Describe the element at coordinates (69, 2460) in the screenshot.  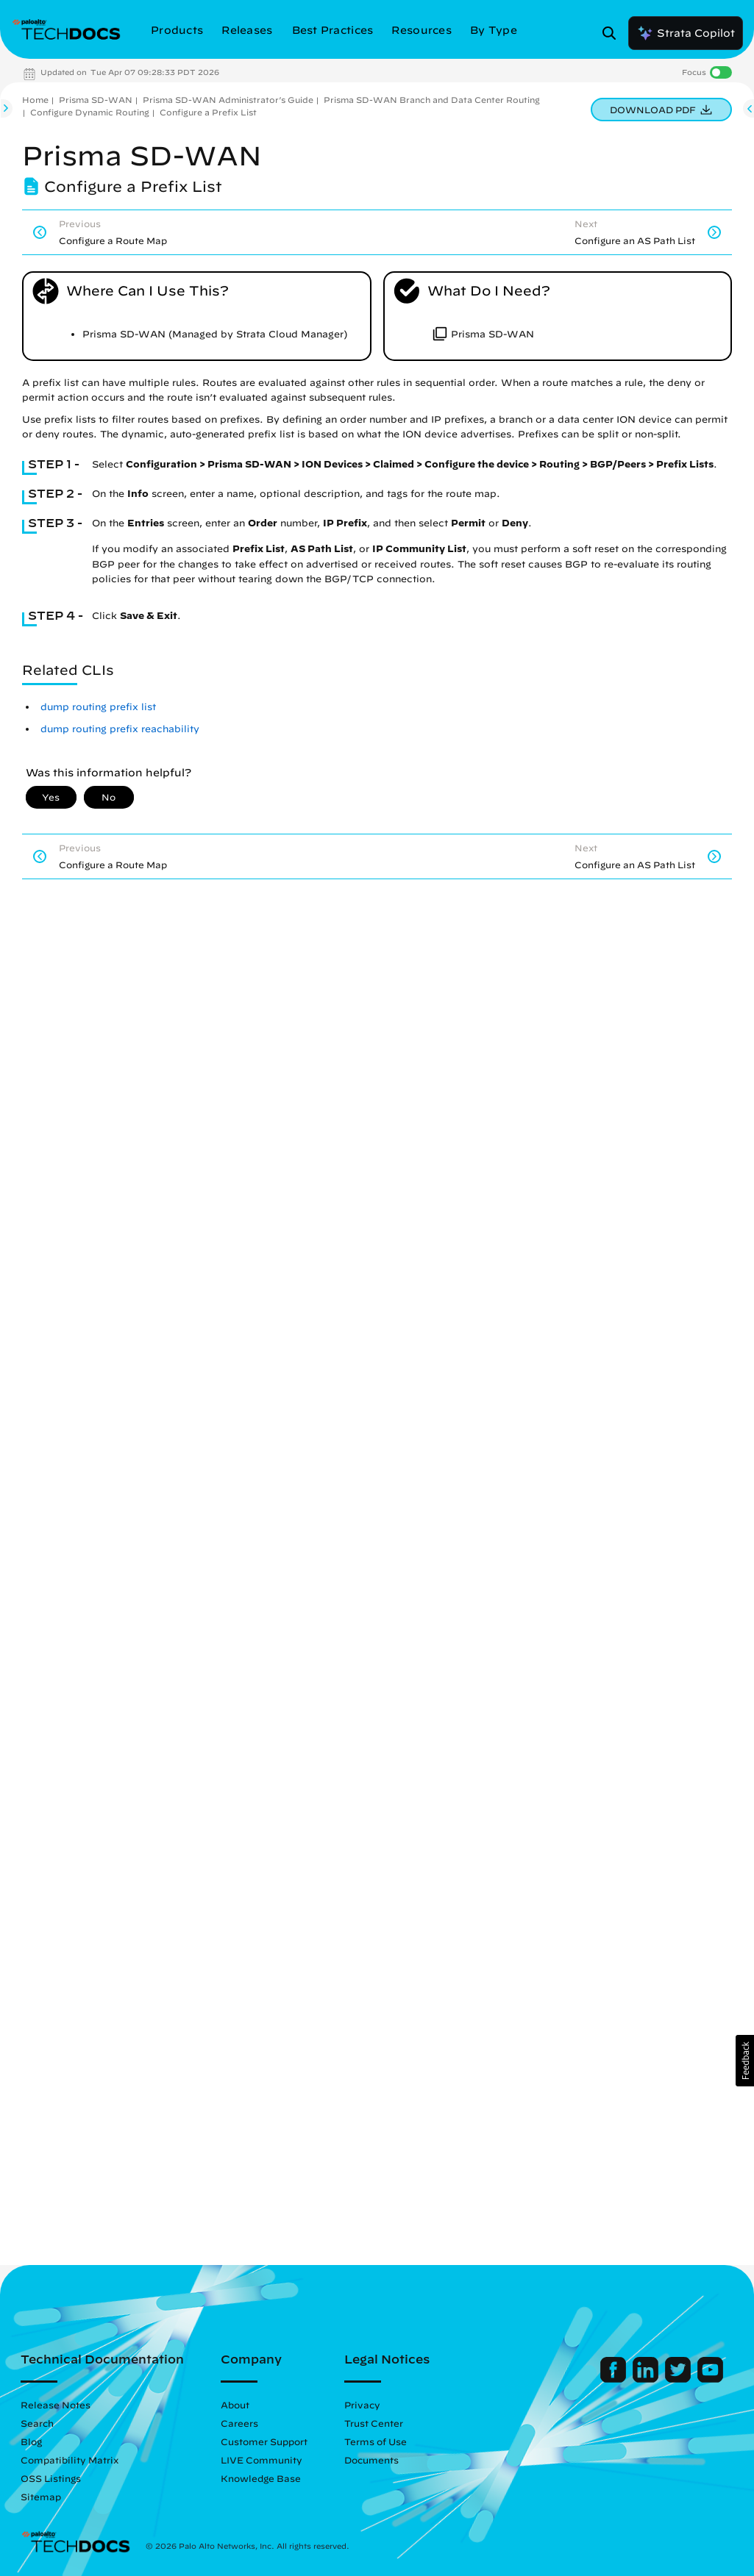
I see `Compatibility Matrix` at that location.